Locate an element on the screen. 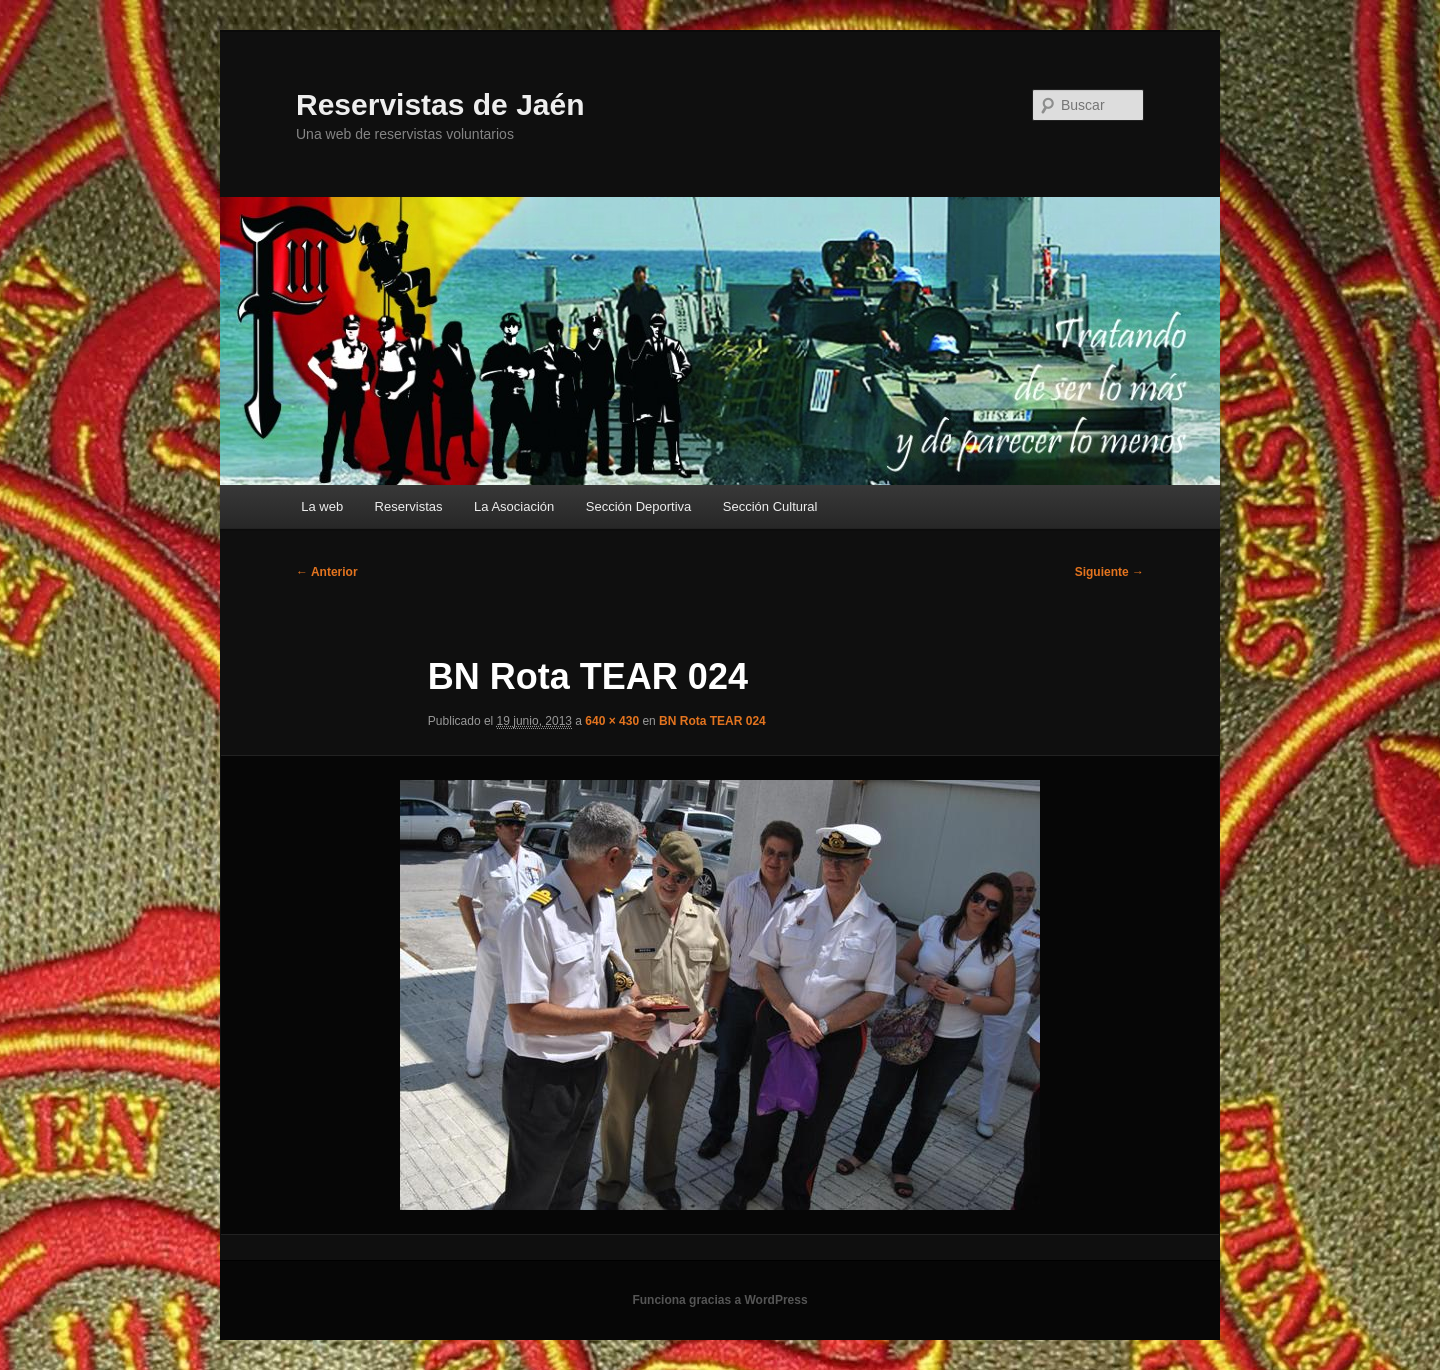  Siguiente → is located at coordinates (1109, 572).